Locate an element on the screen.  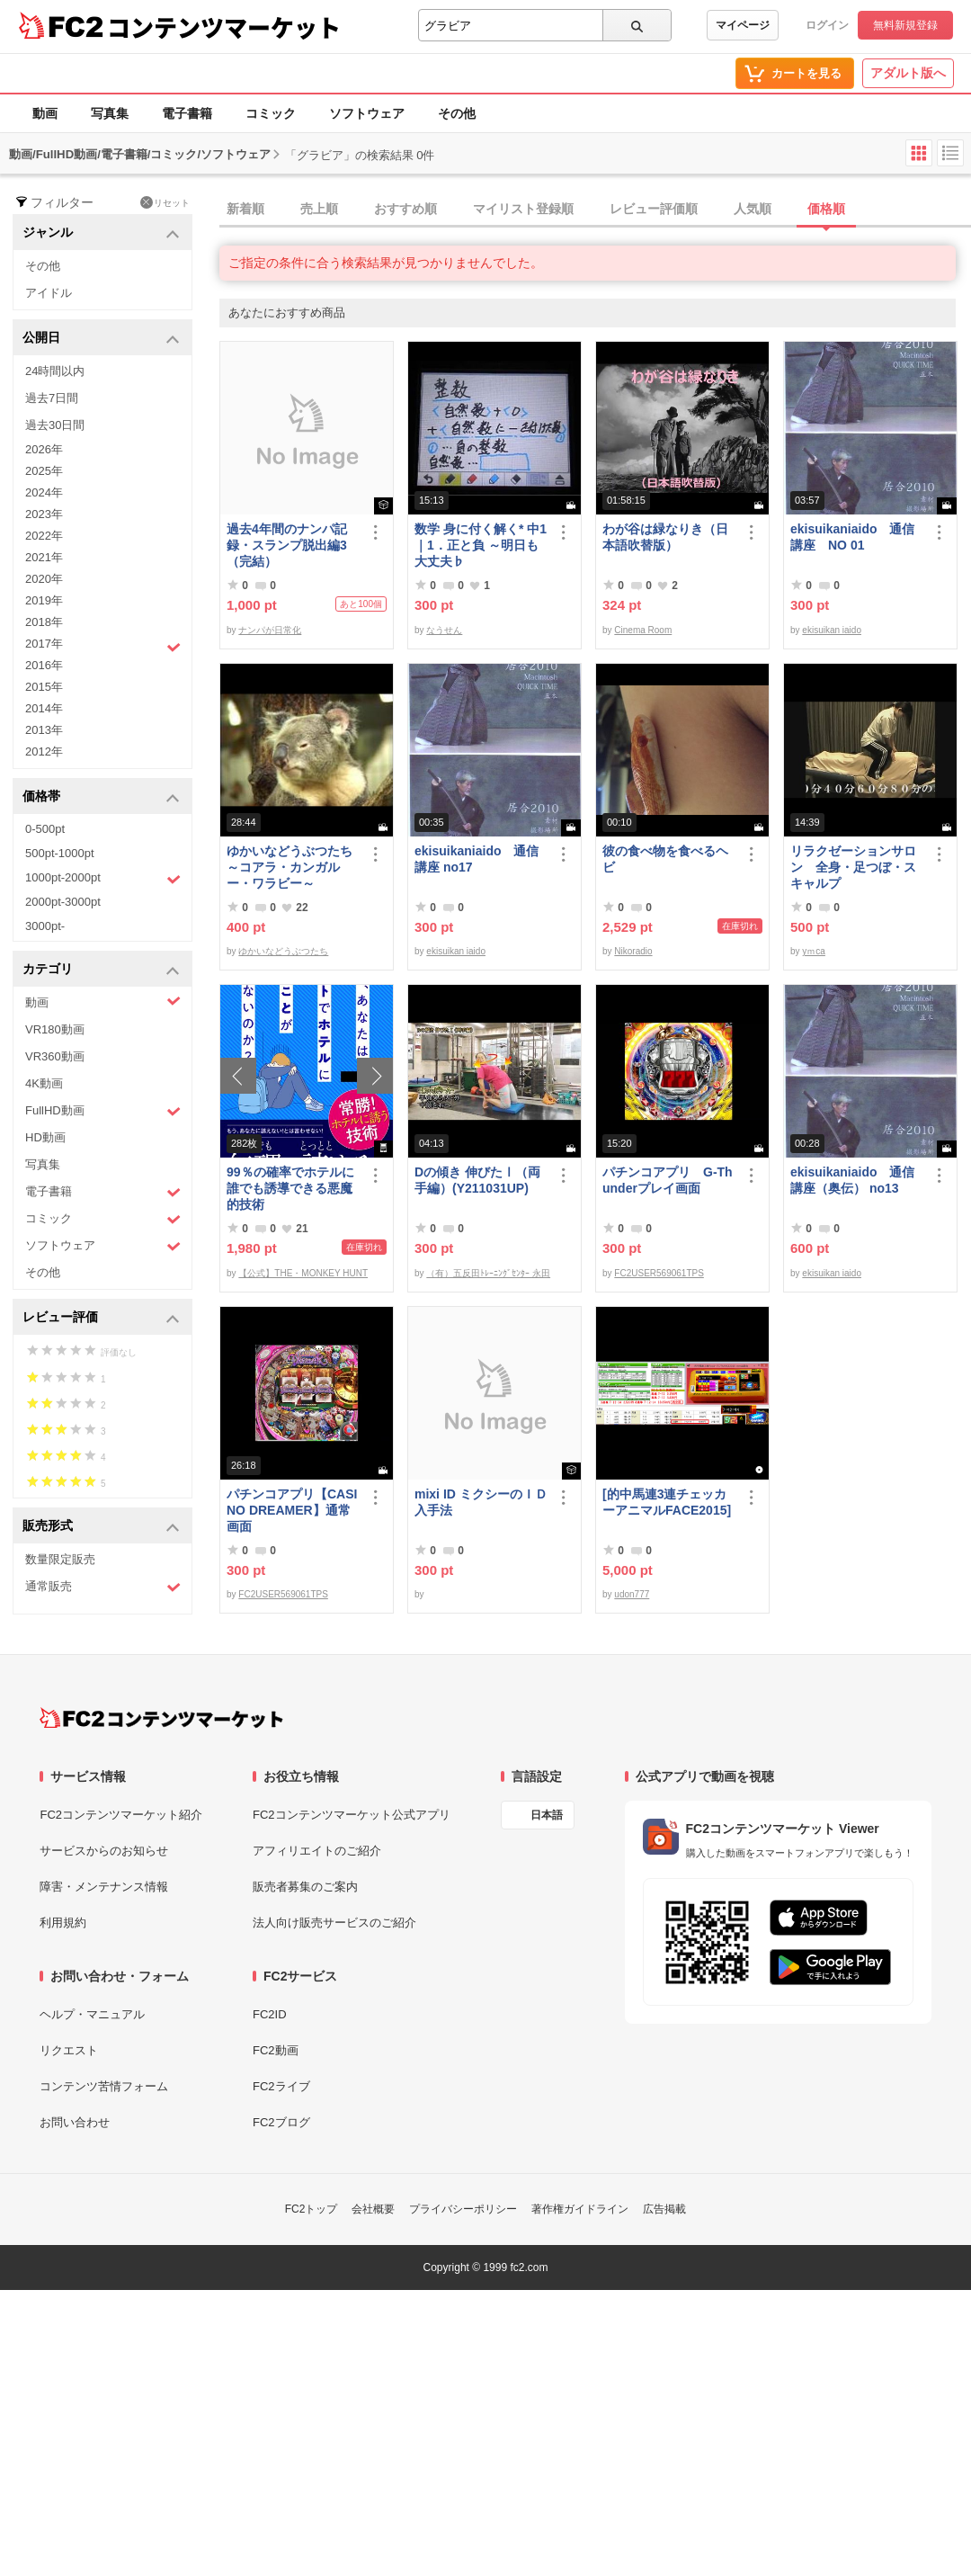
2022年 is located at coordinates (44, 535).